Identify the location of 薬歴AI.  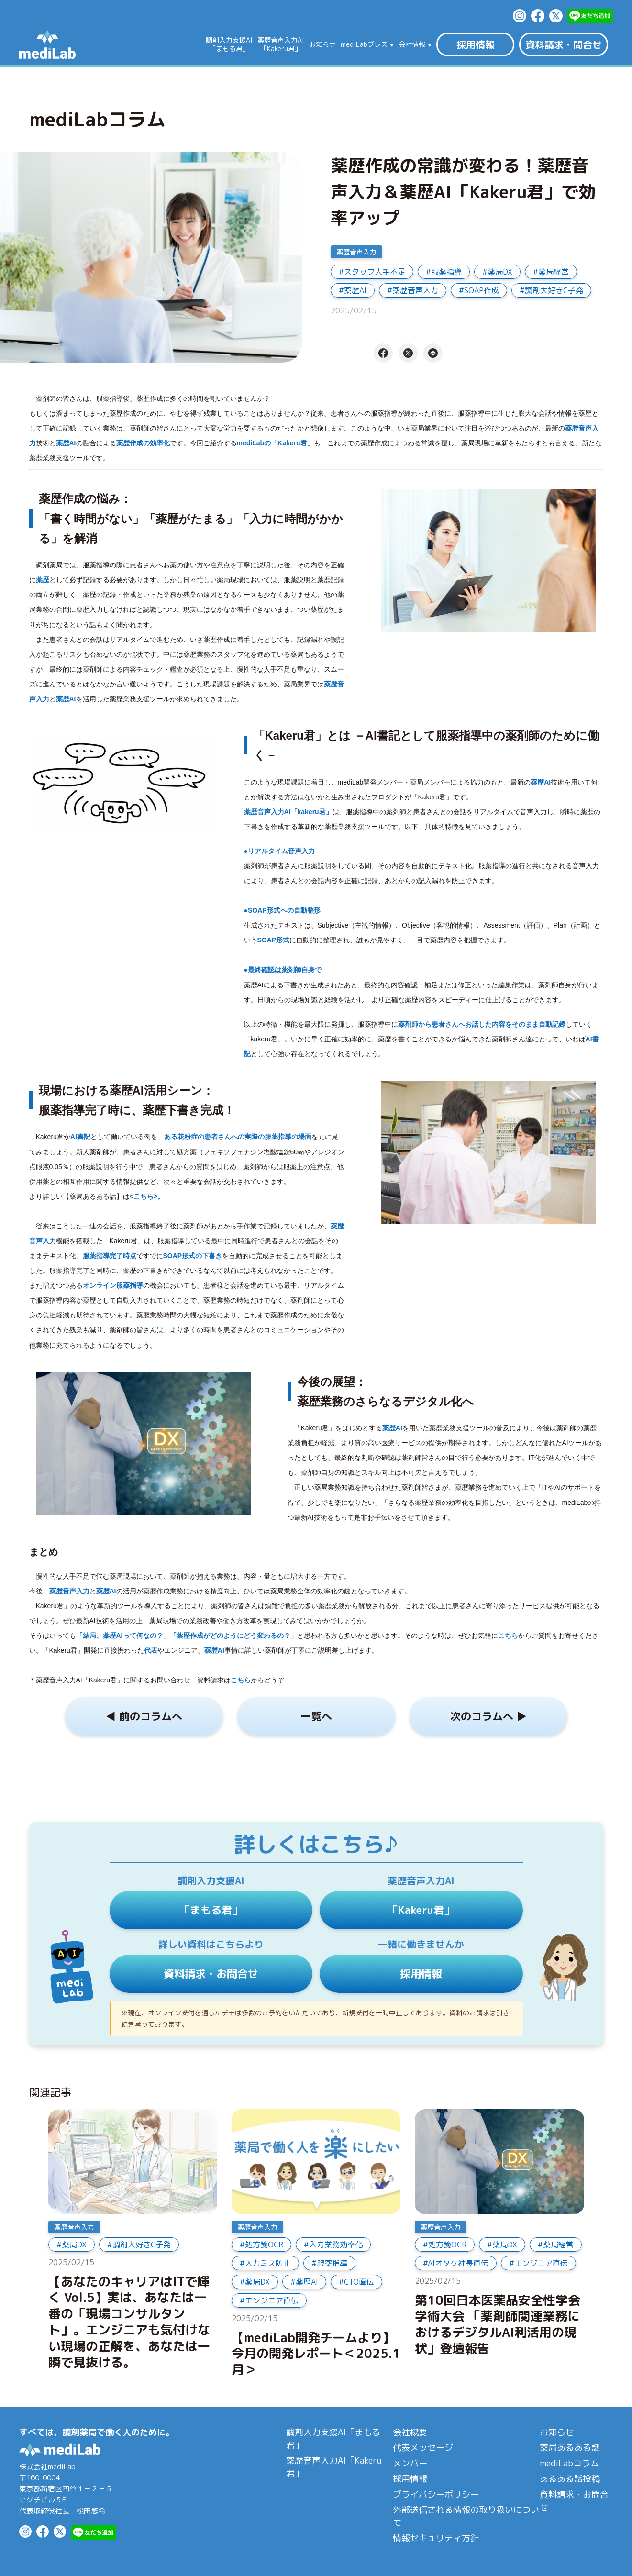
(355, 290).